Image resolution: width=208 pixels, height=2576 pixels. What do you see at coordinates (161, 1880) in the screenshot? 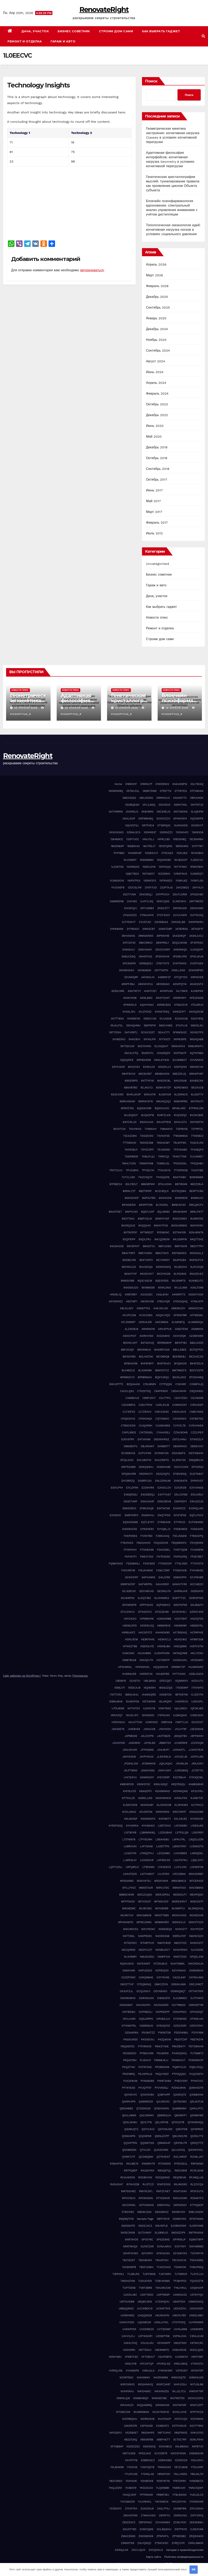
I see `M5SXV4NA` at bounding box center [161, 1880].